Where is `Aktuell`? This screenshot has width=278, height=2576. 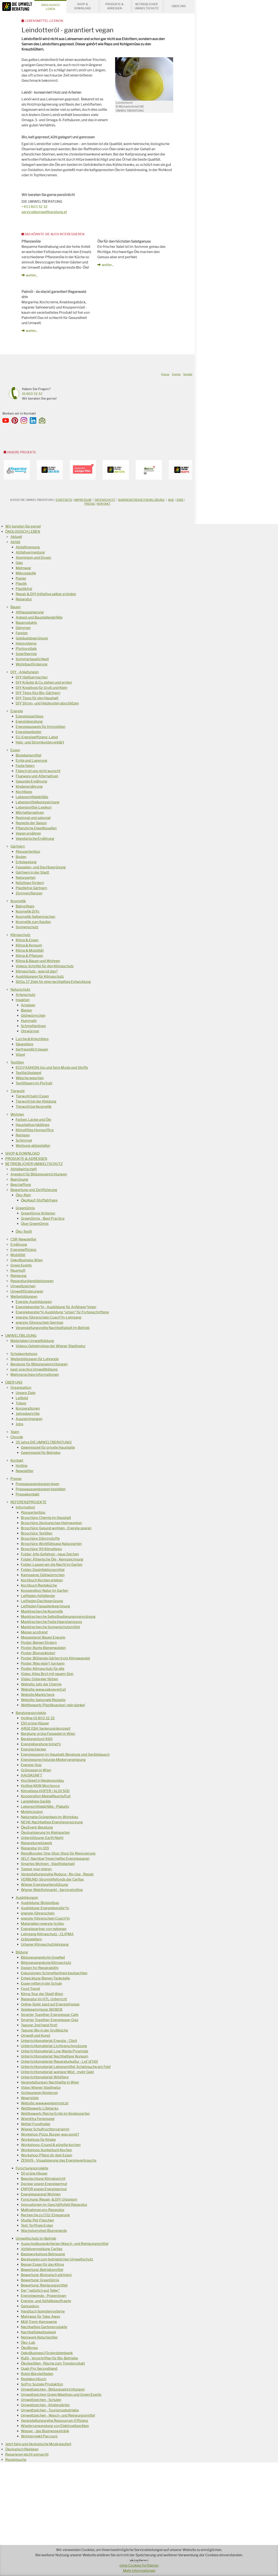
Aktuell is located at coordinates (16, 648).